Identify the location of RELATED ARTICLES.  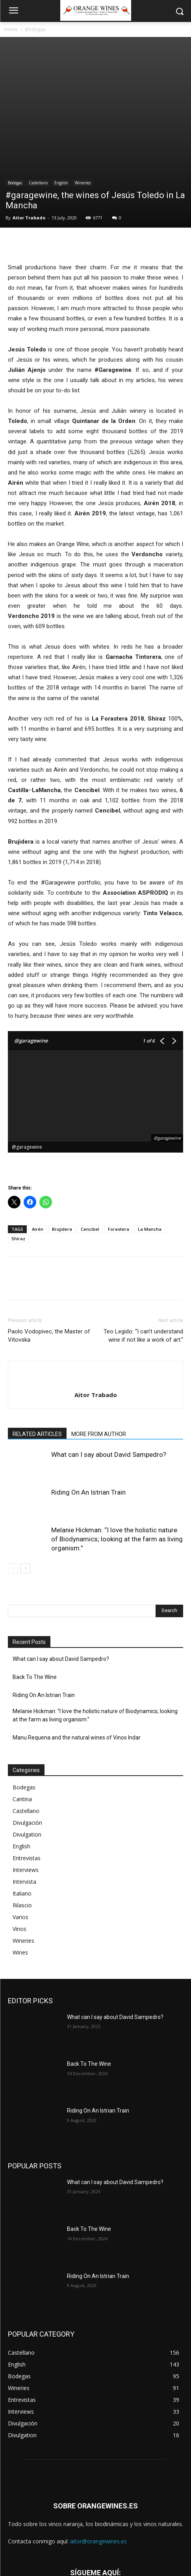
(37, 1351).